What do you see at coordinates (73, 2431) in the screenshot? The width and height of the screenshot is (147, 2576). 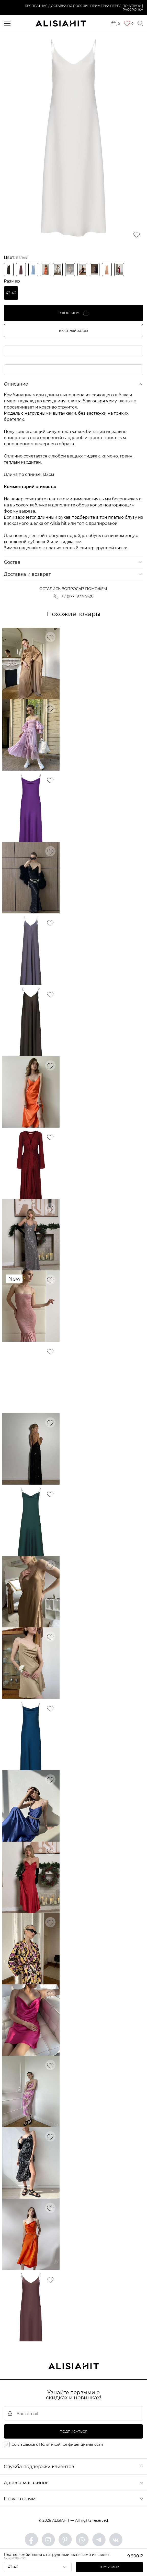 I see `подписаться` at bounding box center [73, 2431].